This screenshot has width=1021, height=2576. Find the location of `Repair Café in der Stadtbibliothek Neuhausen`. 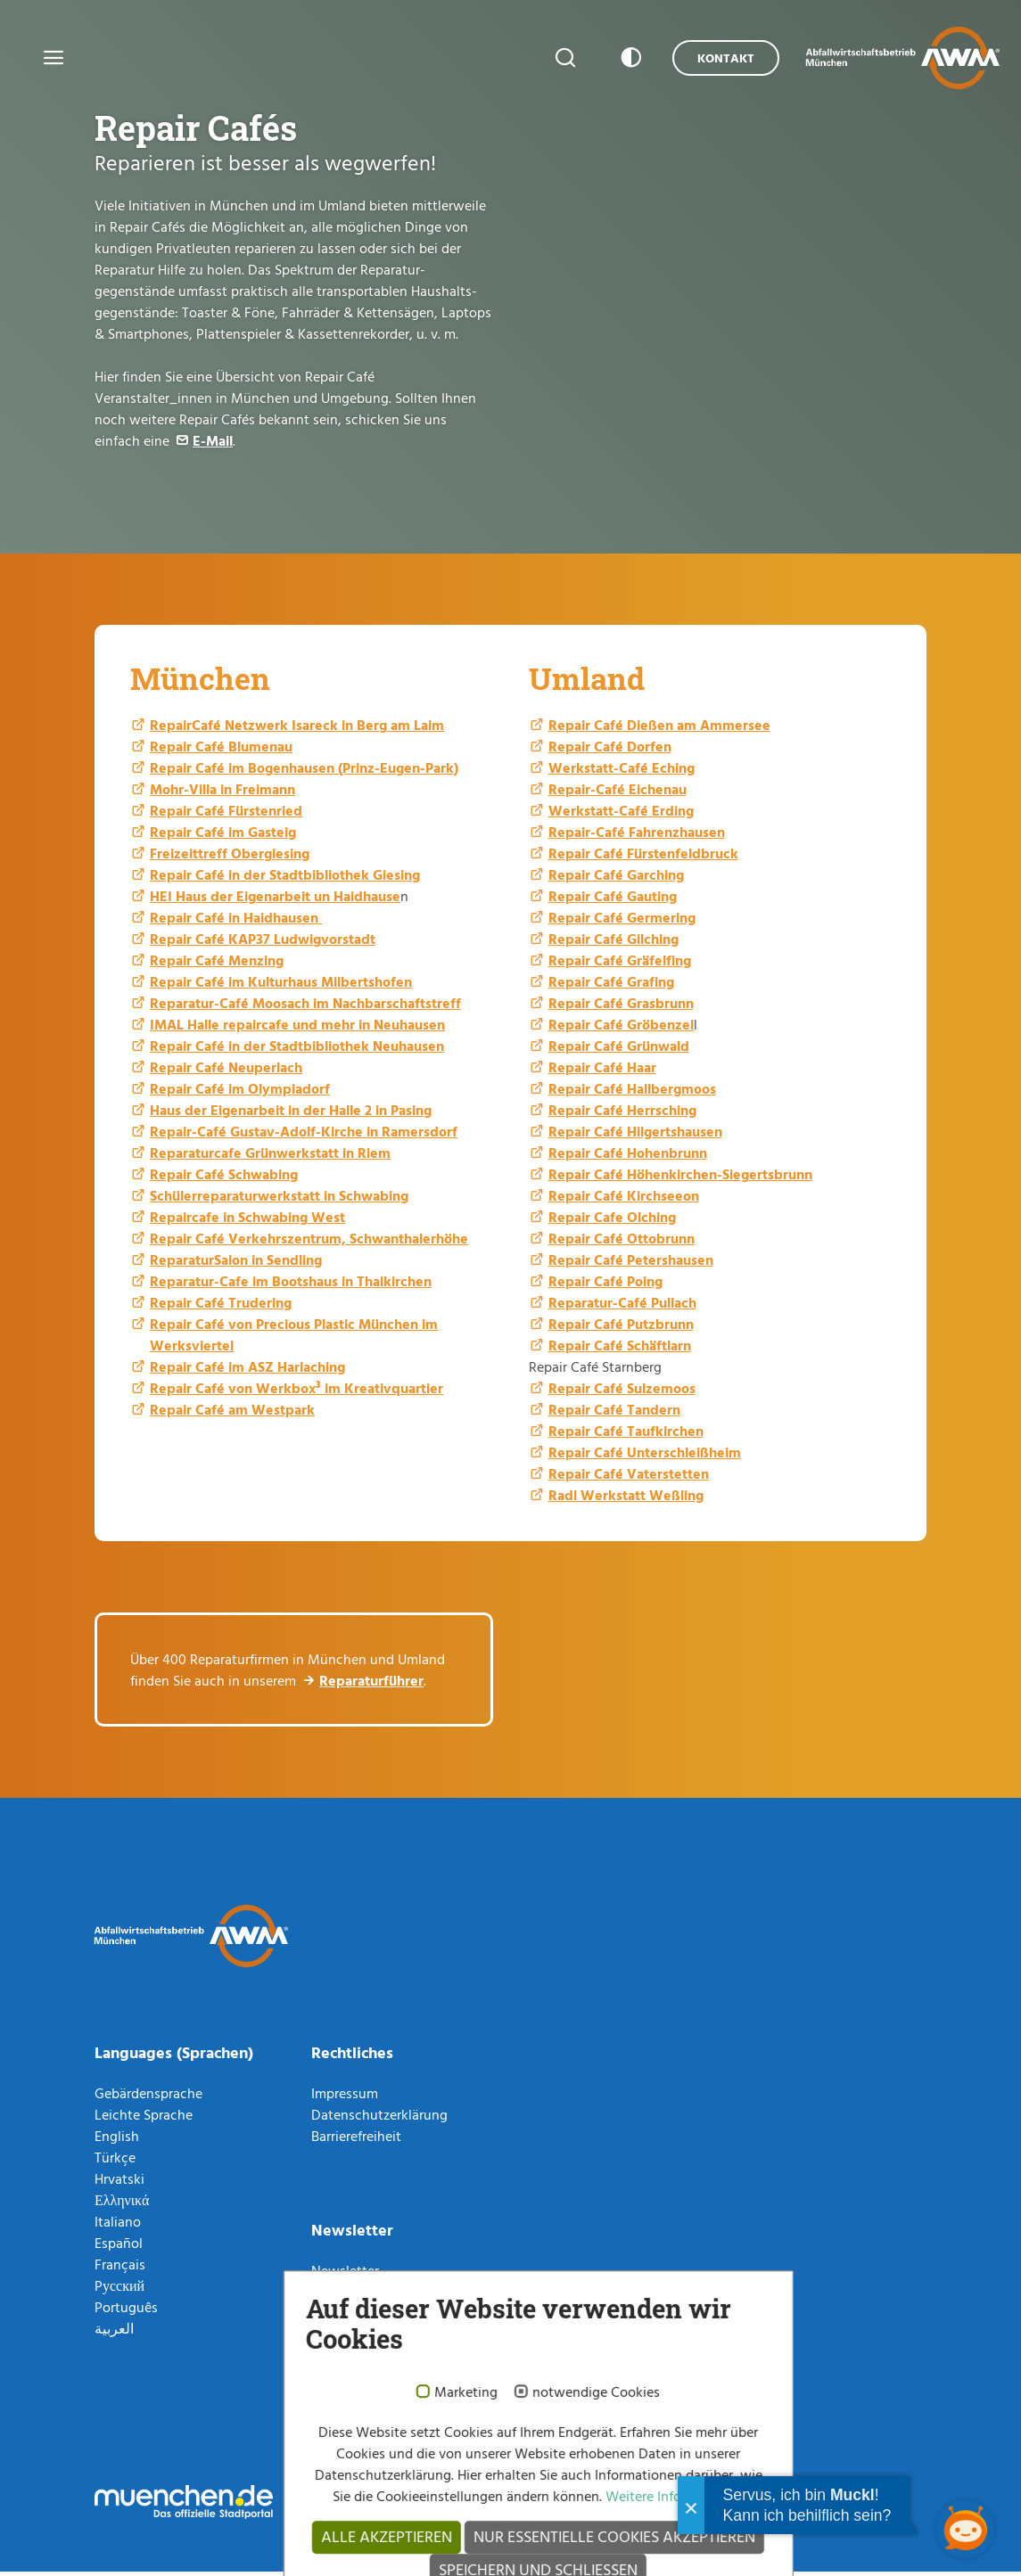

Repair Café in der Stadtbibliothek Neuhausen is located at coordinates (297, 1050).